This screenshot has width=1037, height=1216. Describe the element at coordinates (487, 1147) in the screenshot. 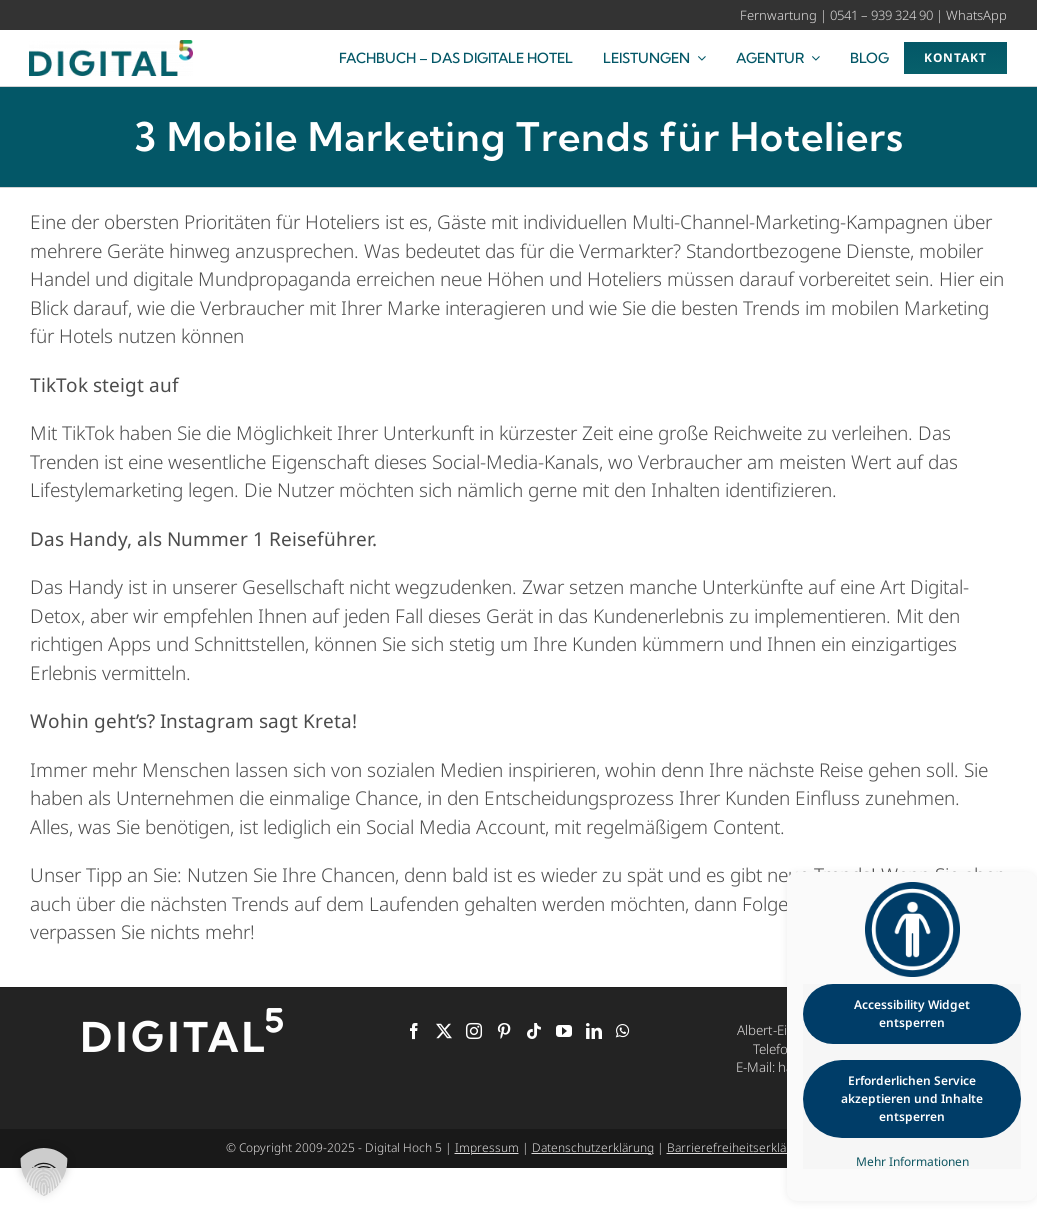

I see `Impressum` at that location.